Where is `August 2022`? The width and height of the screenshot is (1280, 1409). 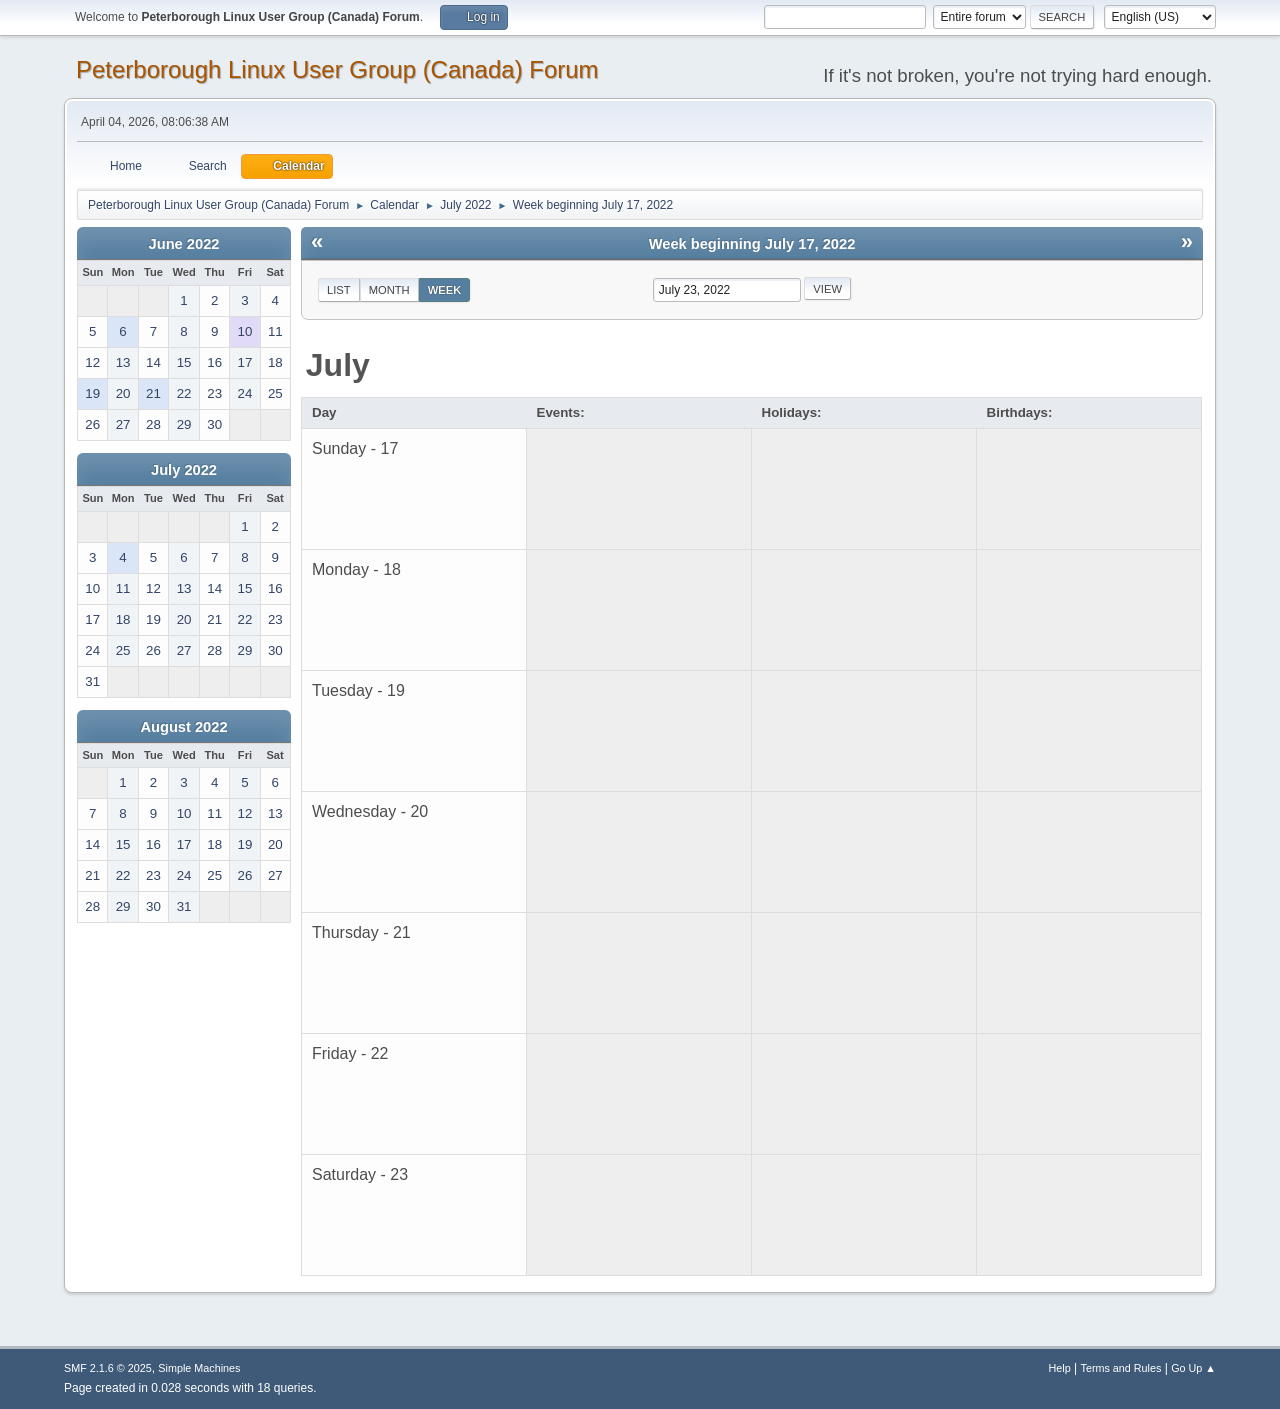 August 2022 is located at coordinates (183, 727).